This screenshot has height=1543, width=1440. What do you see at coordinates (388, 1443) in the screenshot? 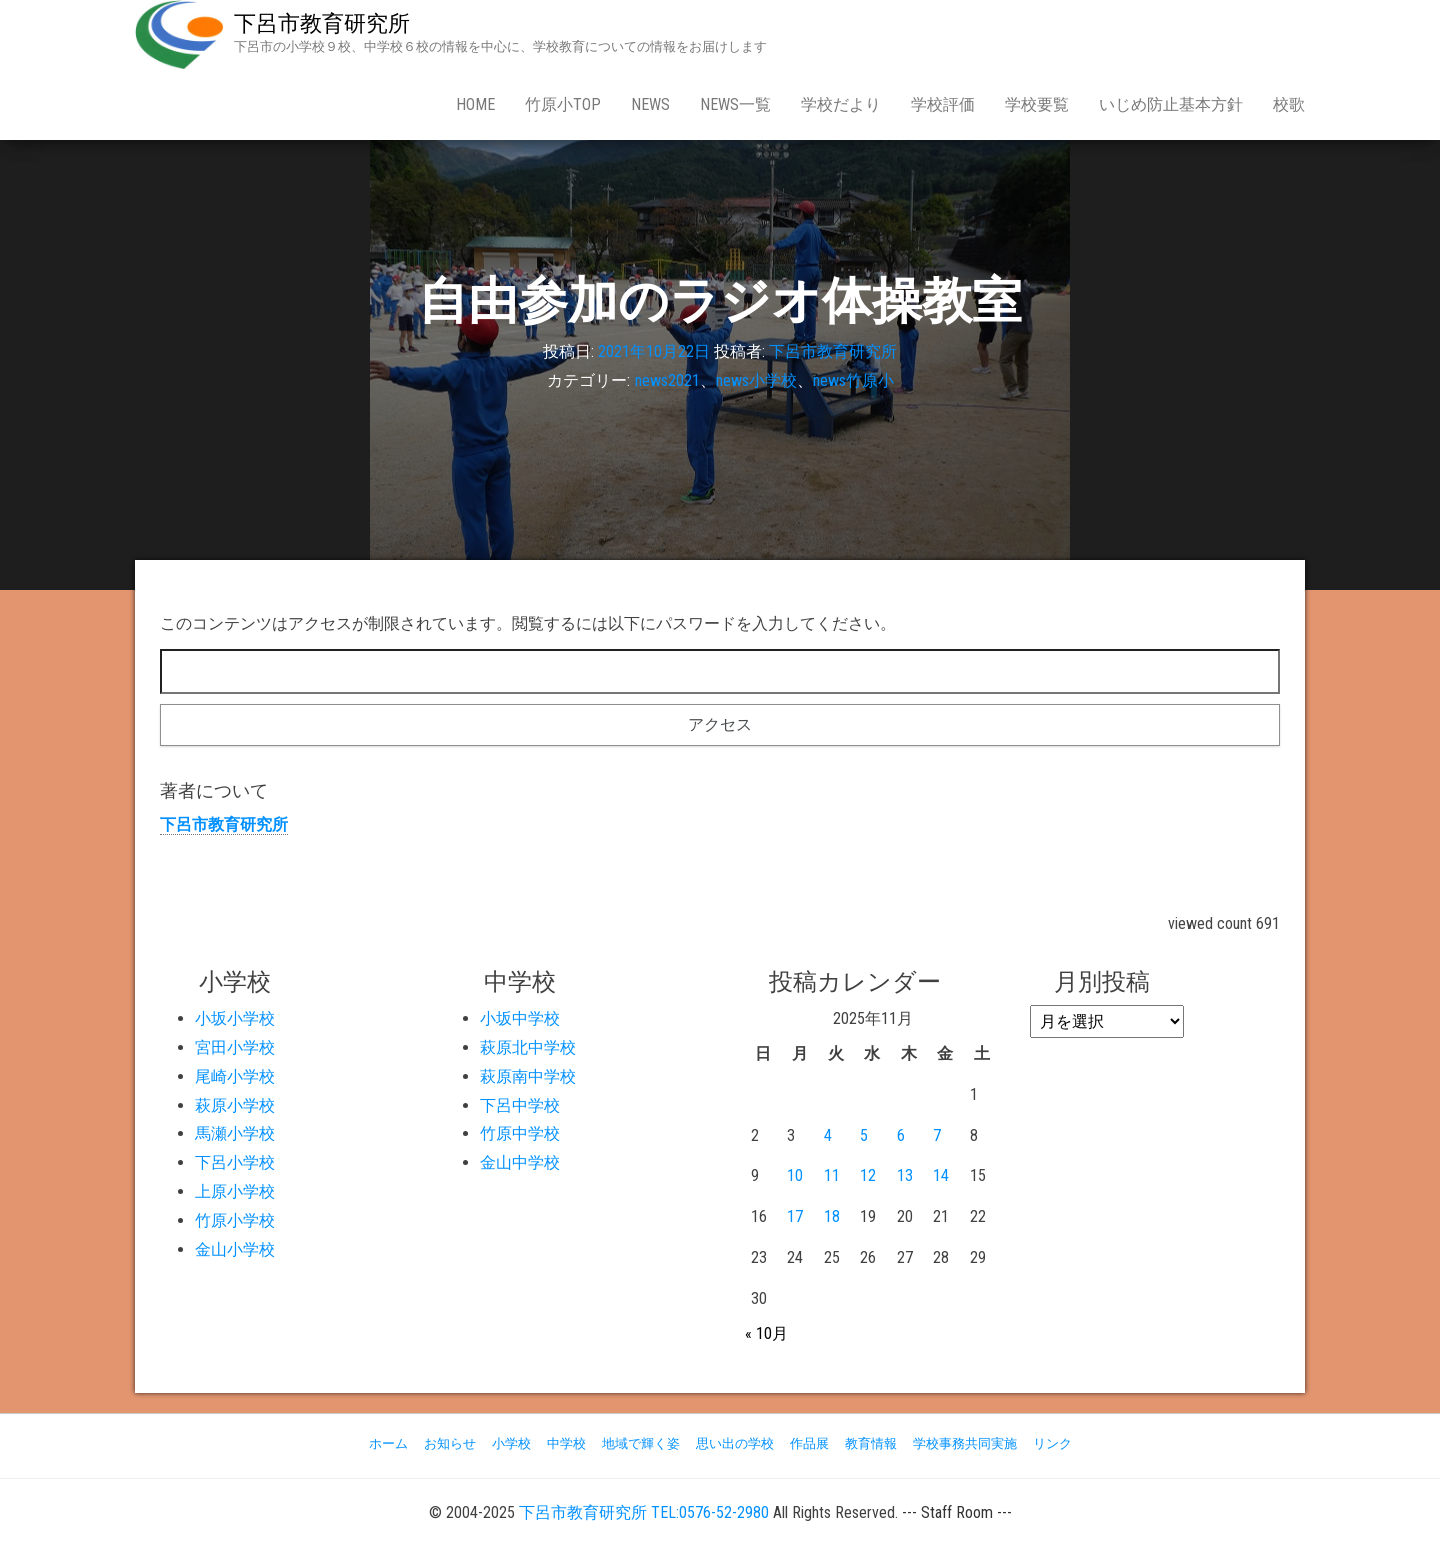
I see `ホーム` at bounding box center [388, 1443].